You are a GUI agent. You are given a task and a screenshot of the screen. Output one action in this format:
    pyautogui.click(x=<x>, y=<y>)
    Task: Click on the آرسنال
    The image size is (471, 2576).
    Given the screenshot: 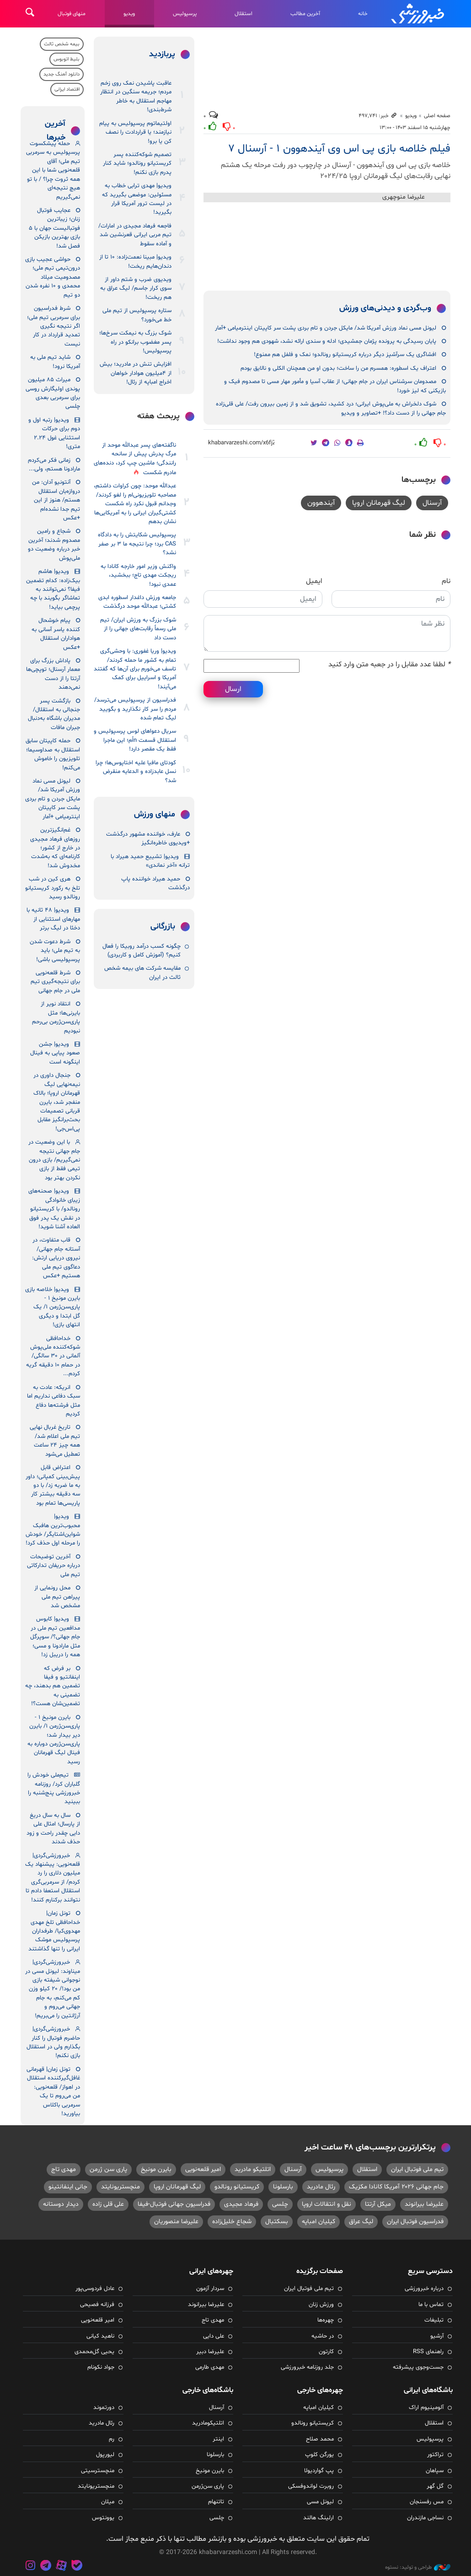 What is the action you would take?
    pyautogui.click(x=432, y=503)
    